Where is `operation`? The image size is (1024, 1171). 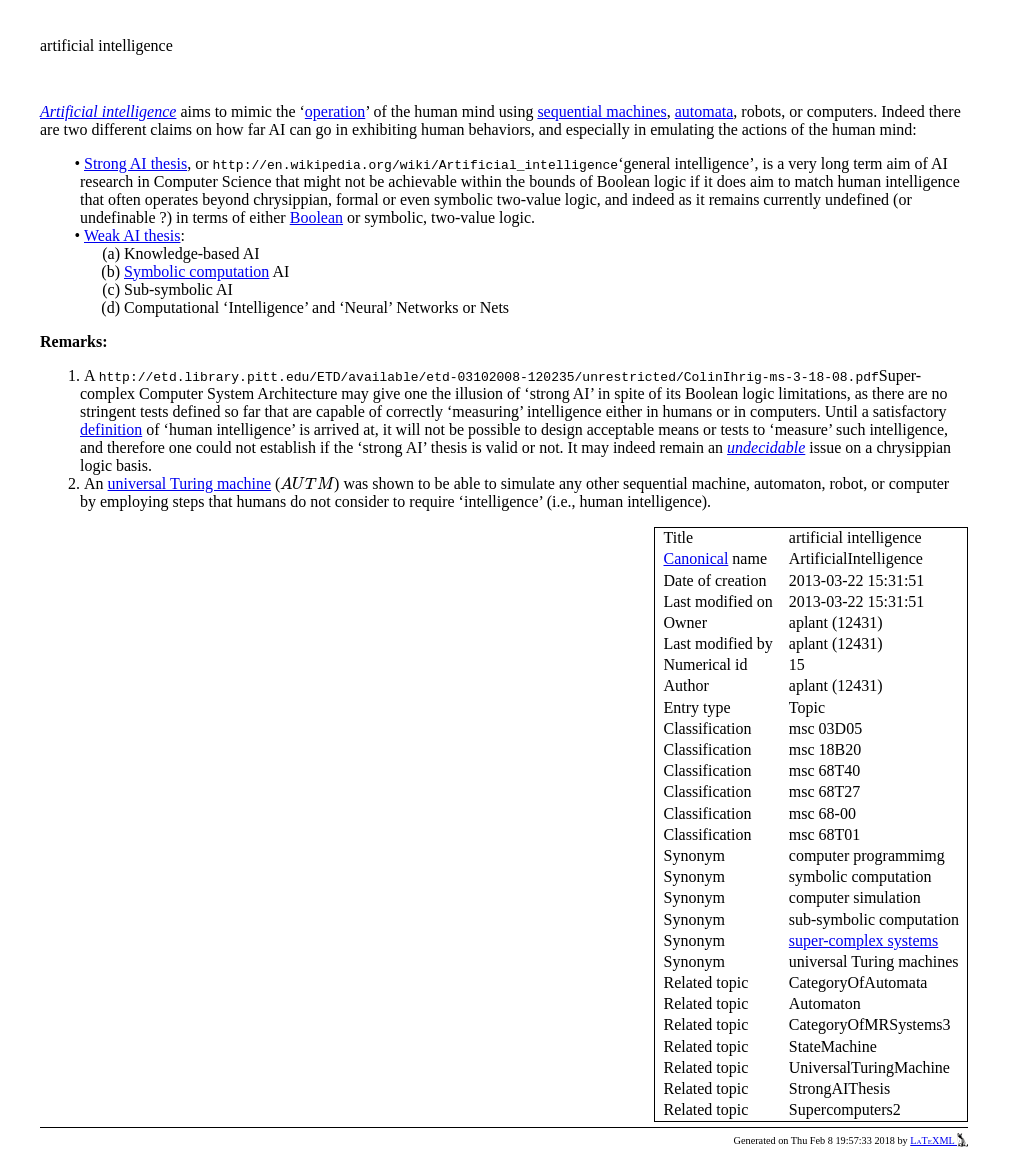
operation is located at coordinates (335, 111).